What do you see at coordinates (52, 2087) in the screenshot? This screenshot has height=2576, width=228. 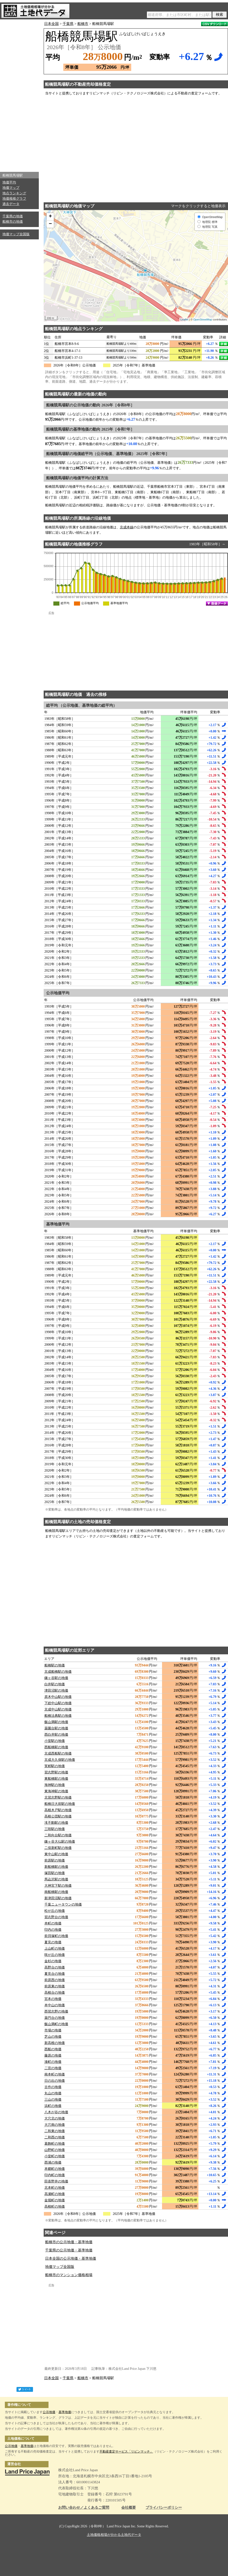 I see `古作の地価` at bounding box center [52, 2087].